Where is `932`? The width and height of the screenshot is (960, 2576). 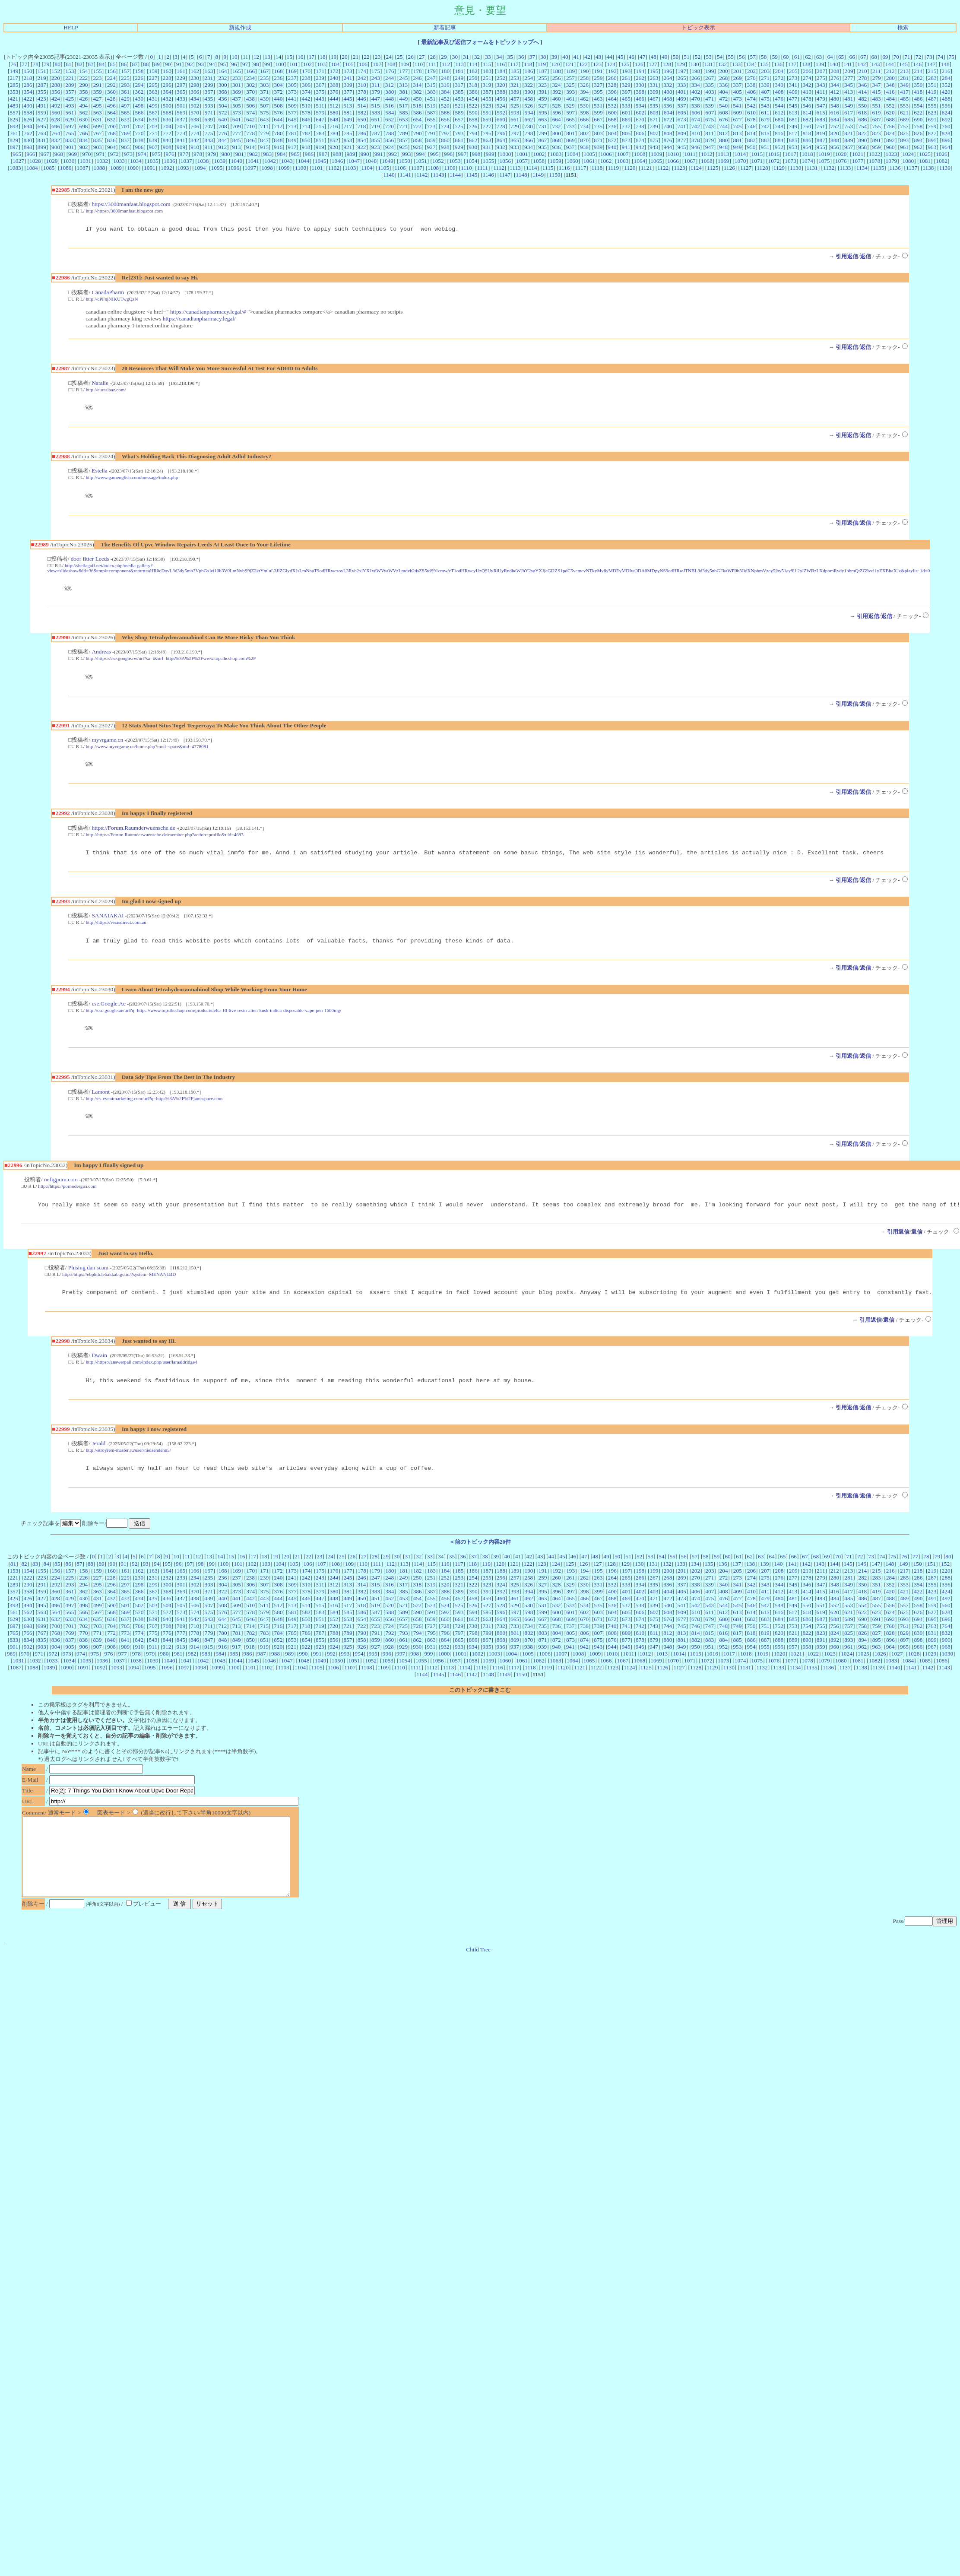 932 is located at coordinates (501, 147).